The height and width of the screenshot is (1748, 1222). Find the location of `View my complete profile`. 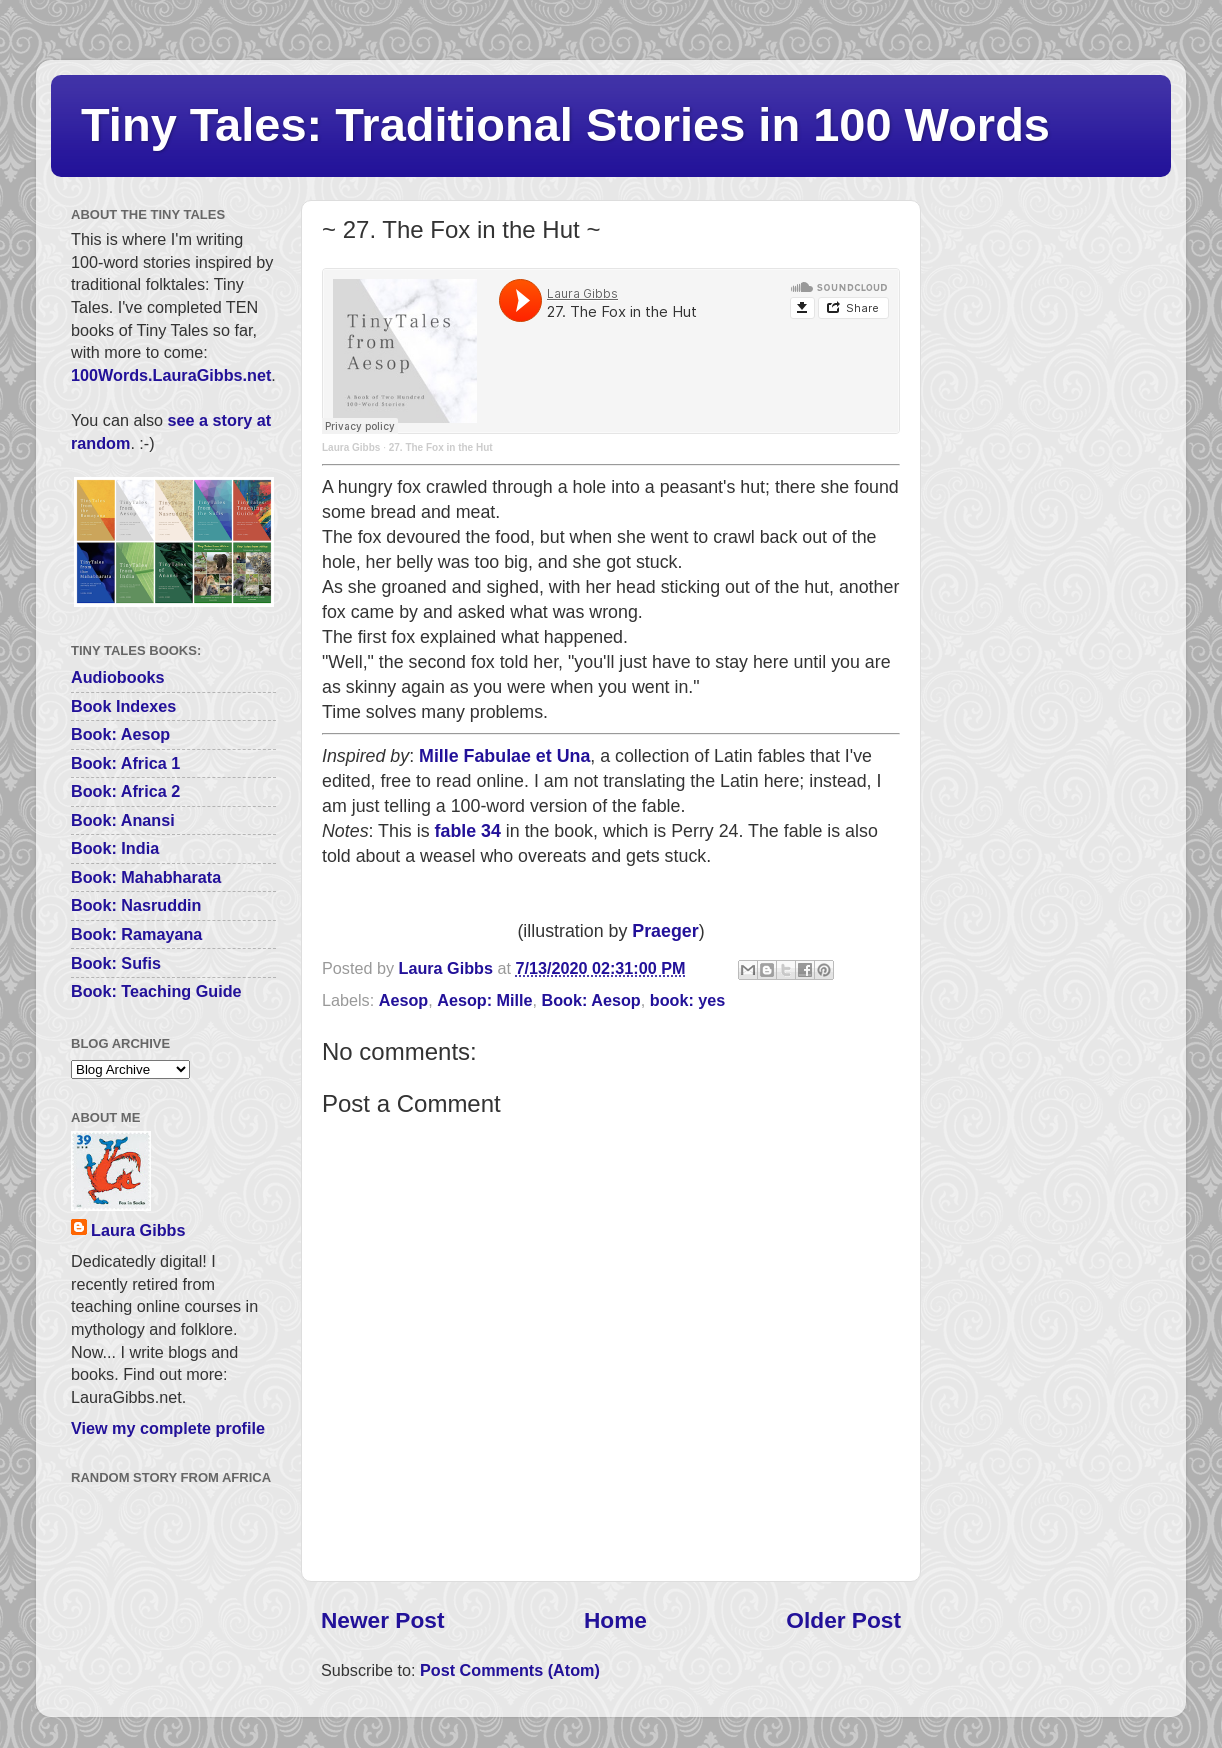

View my complete profile is located at coordinates (168, 1428).